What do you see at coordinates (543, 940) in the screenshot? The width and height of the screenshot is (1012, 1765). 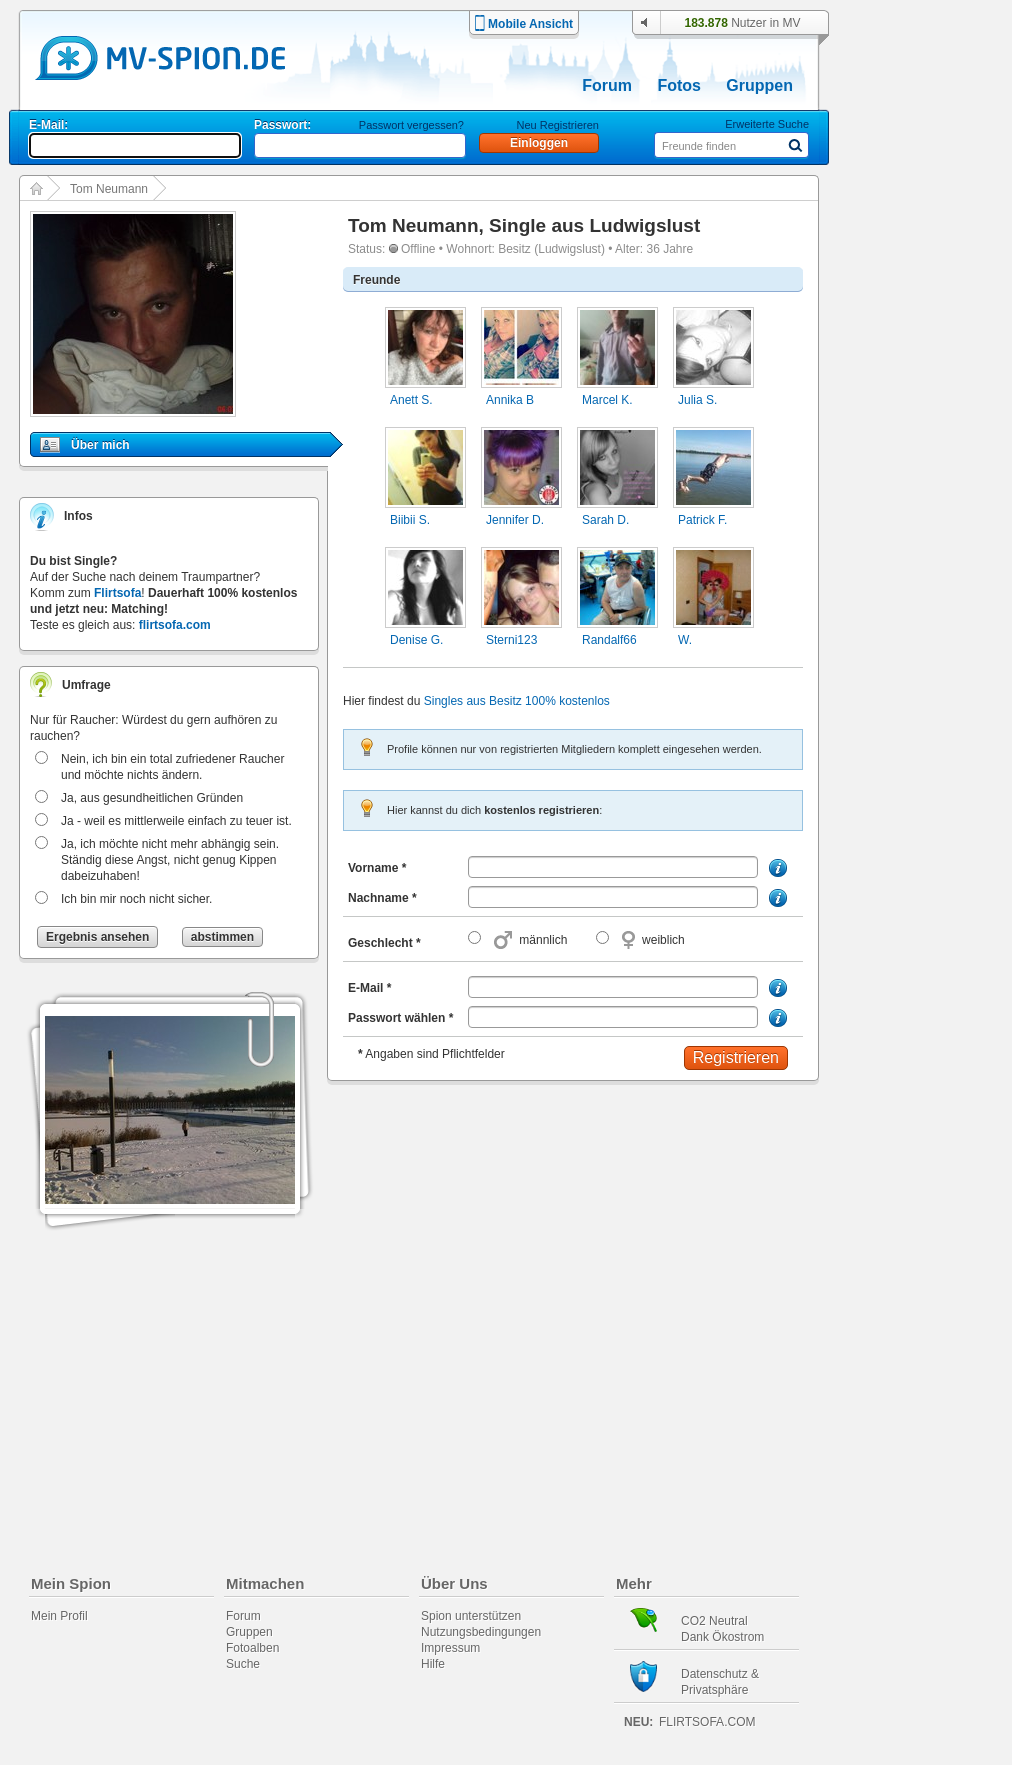 I see `männlich` at bounding box center [543, 940].